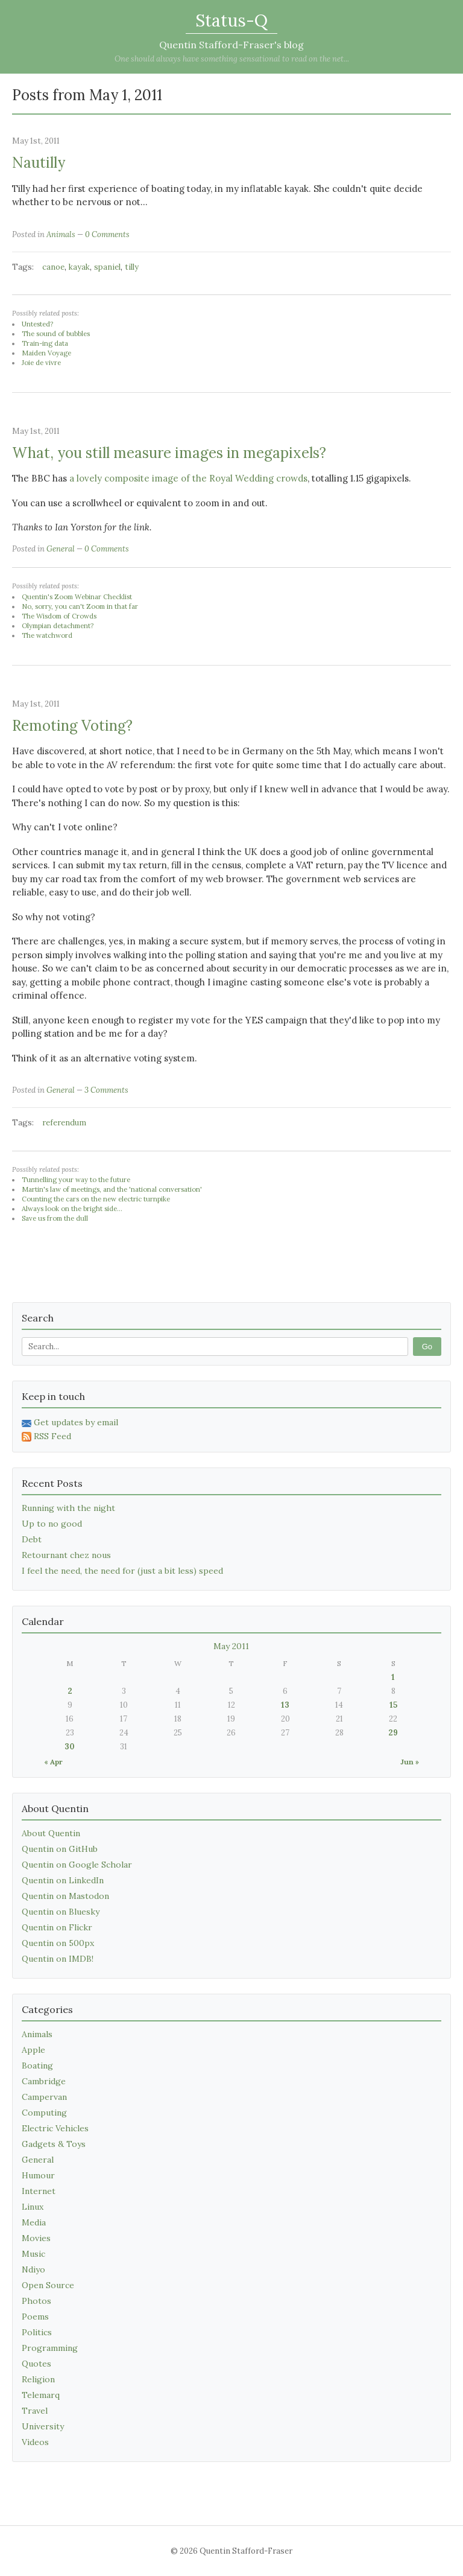 The height and width of the screenshot is (2576, 463). I want to click on Gadgets & Toys, so click(54, 2144).